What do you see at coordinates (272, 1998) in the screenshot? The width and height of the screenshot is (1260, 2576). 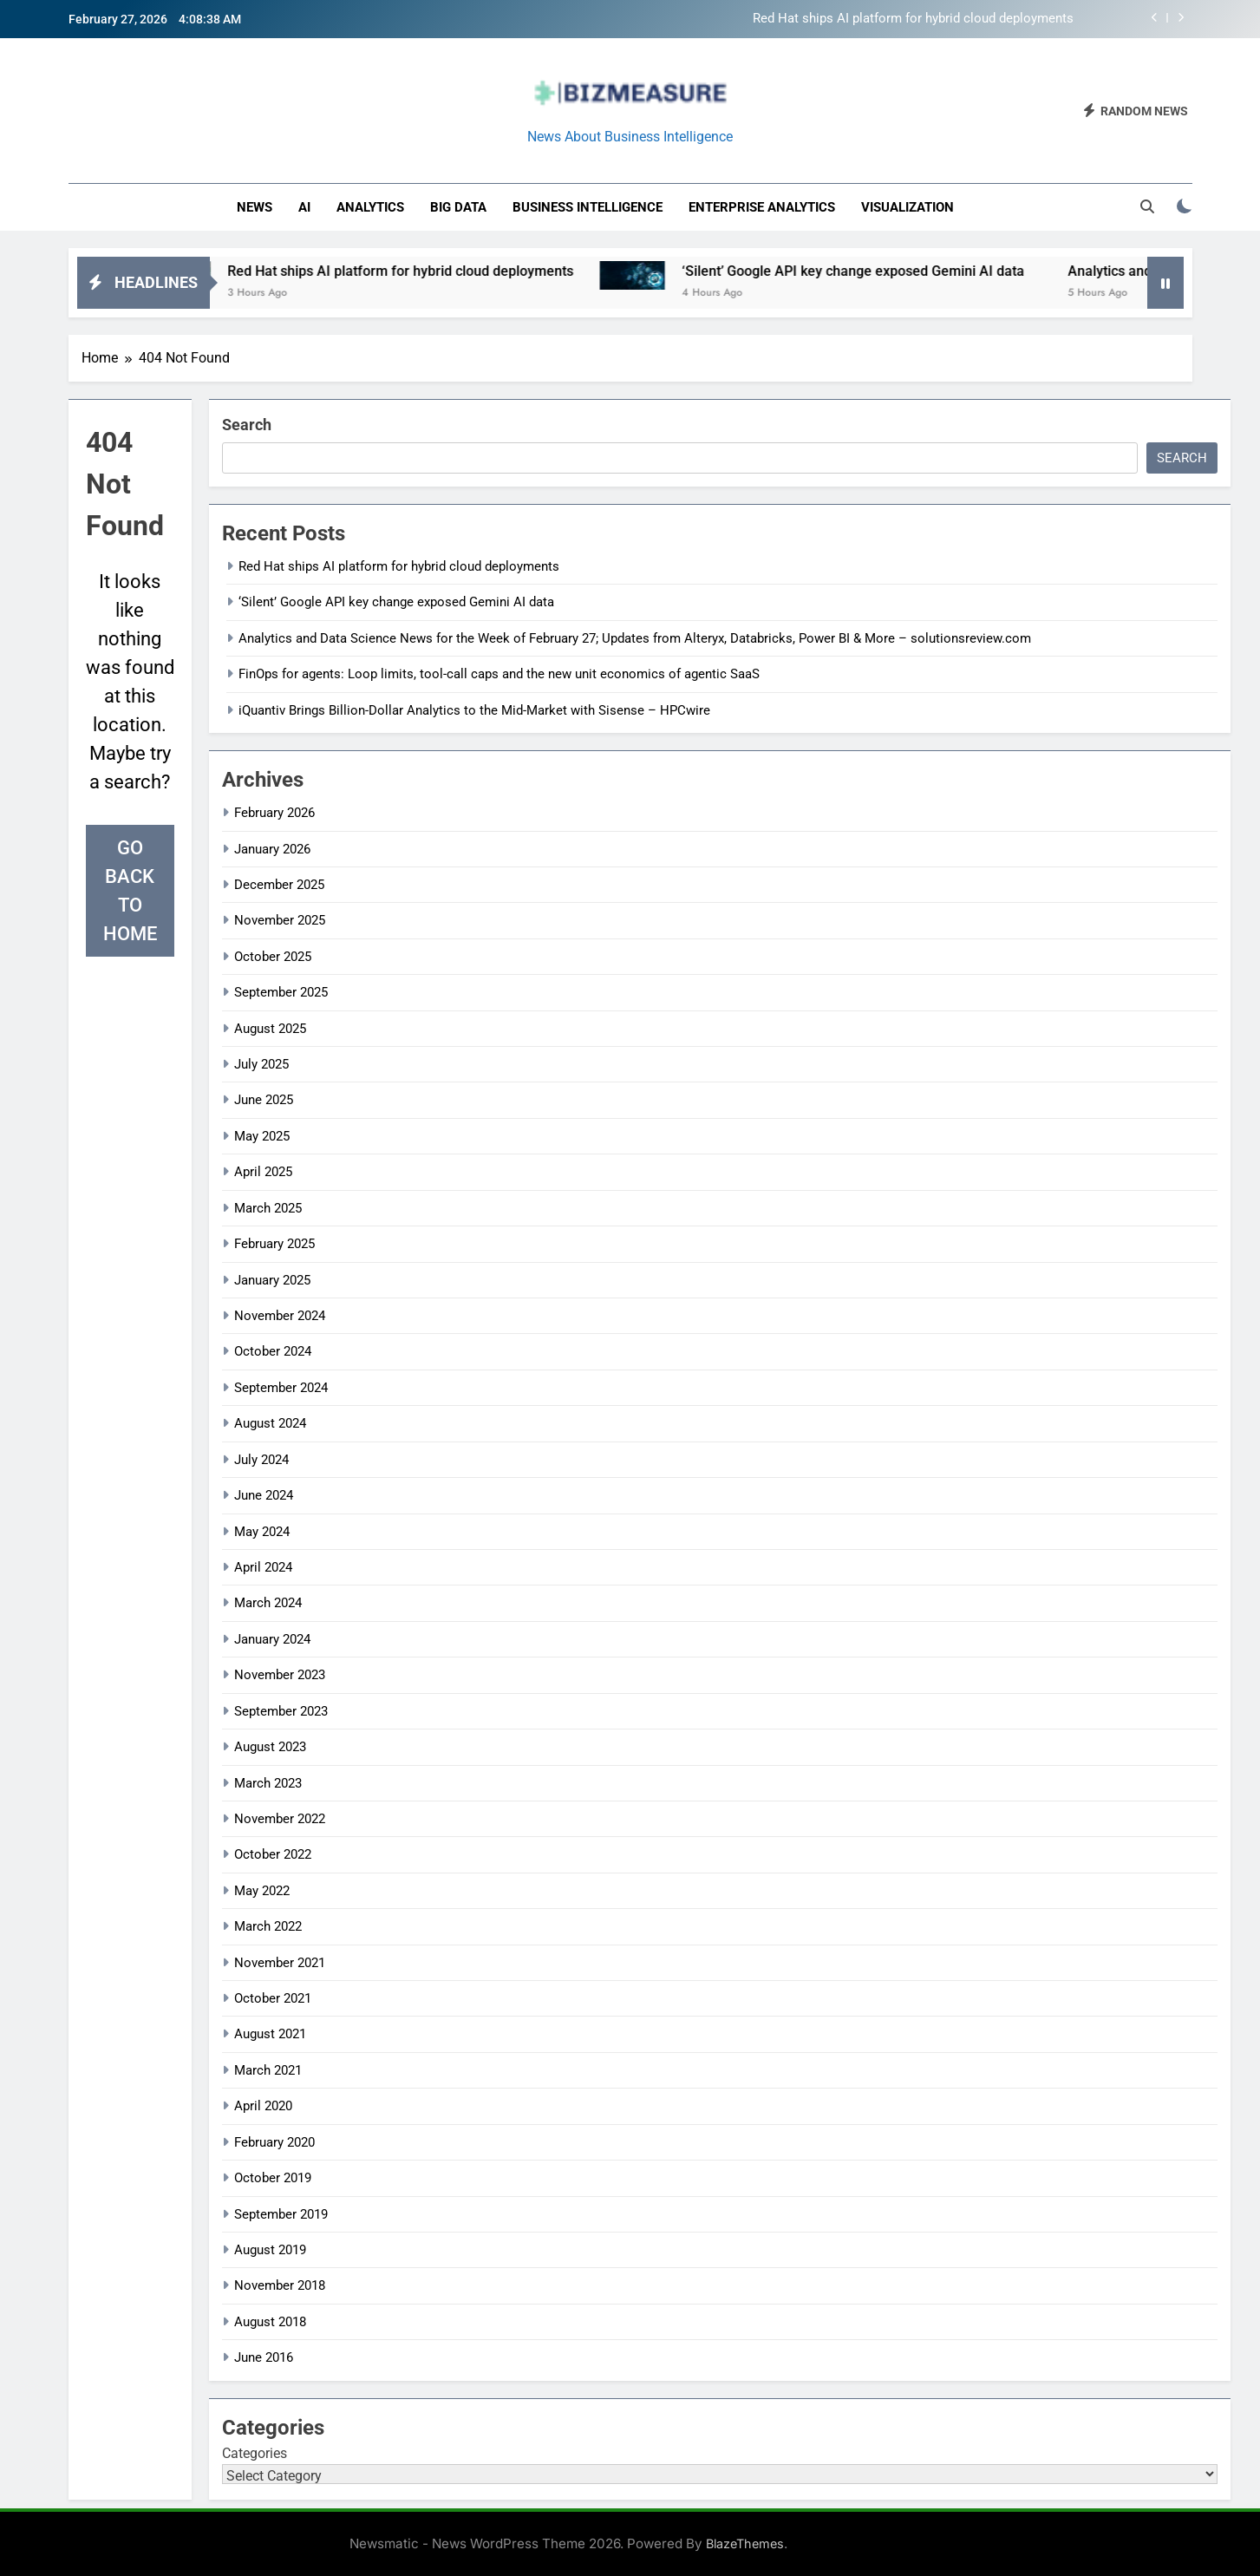 I see `October 2021` at bounding box center [272, 1998].